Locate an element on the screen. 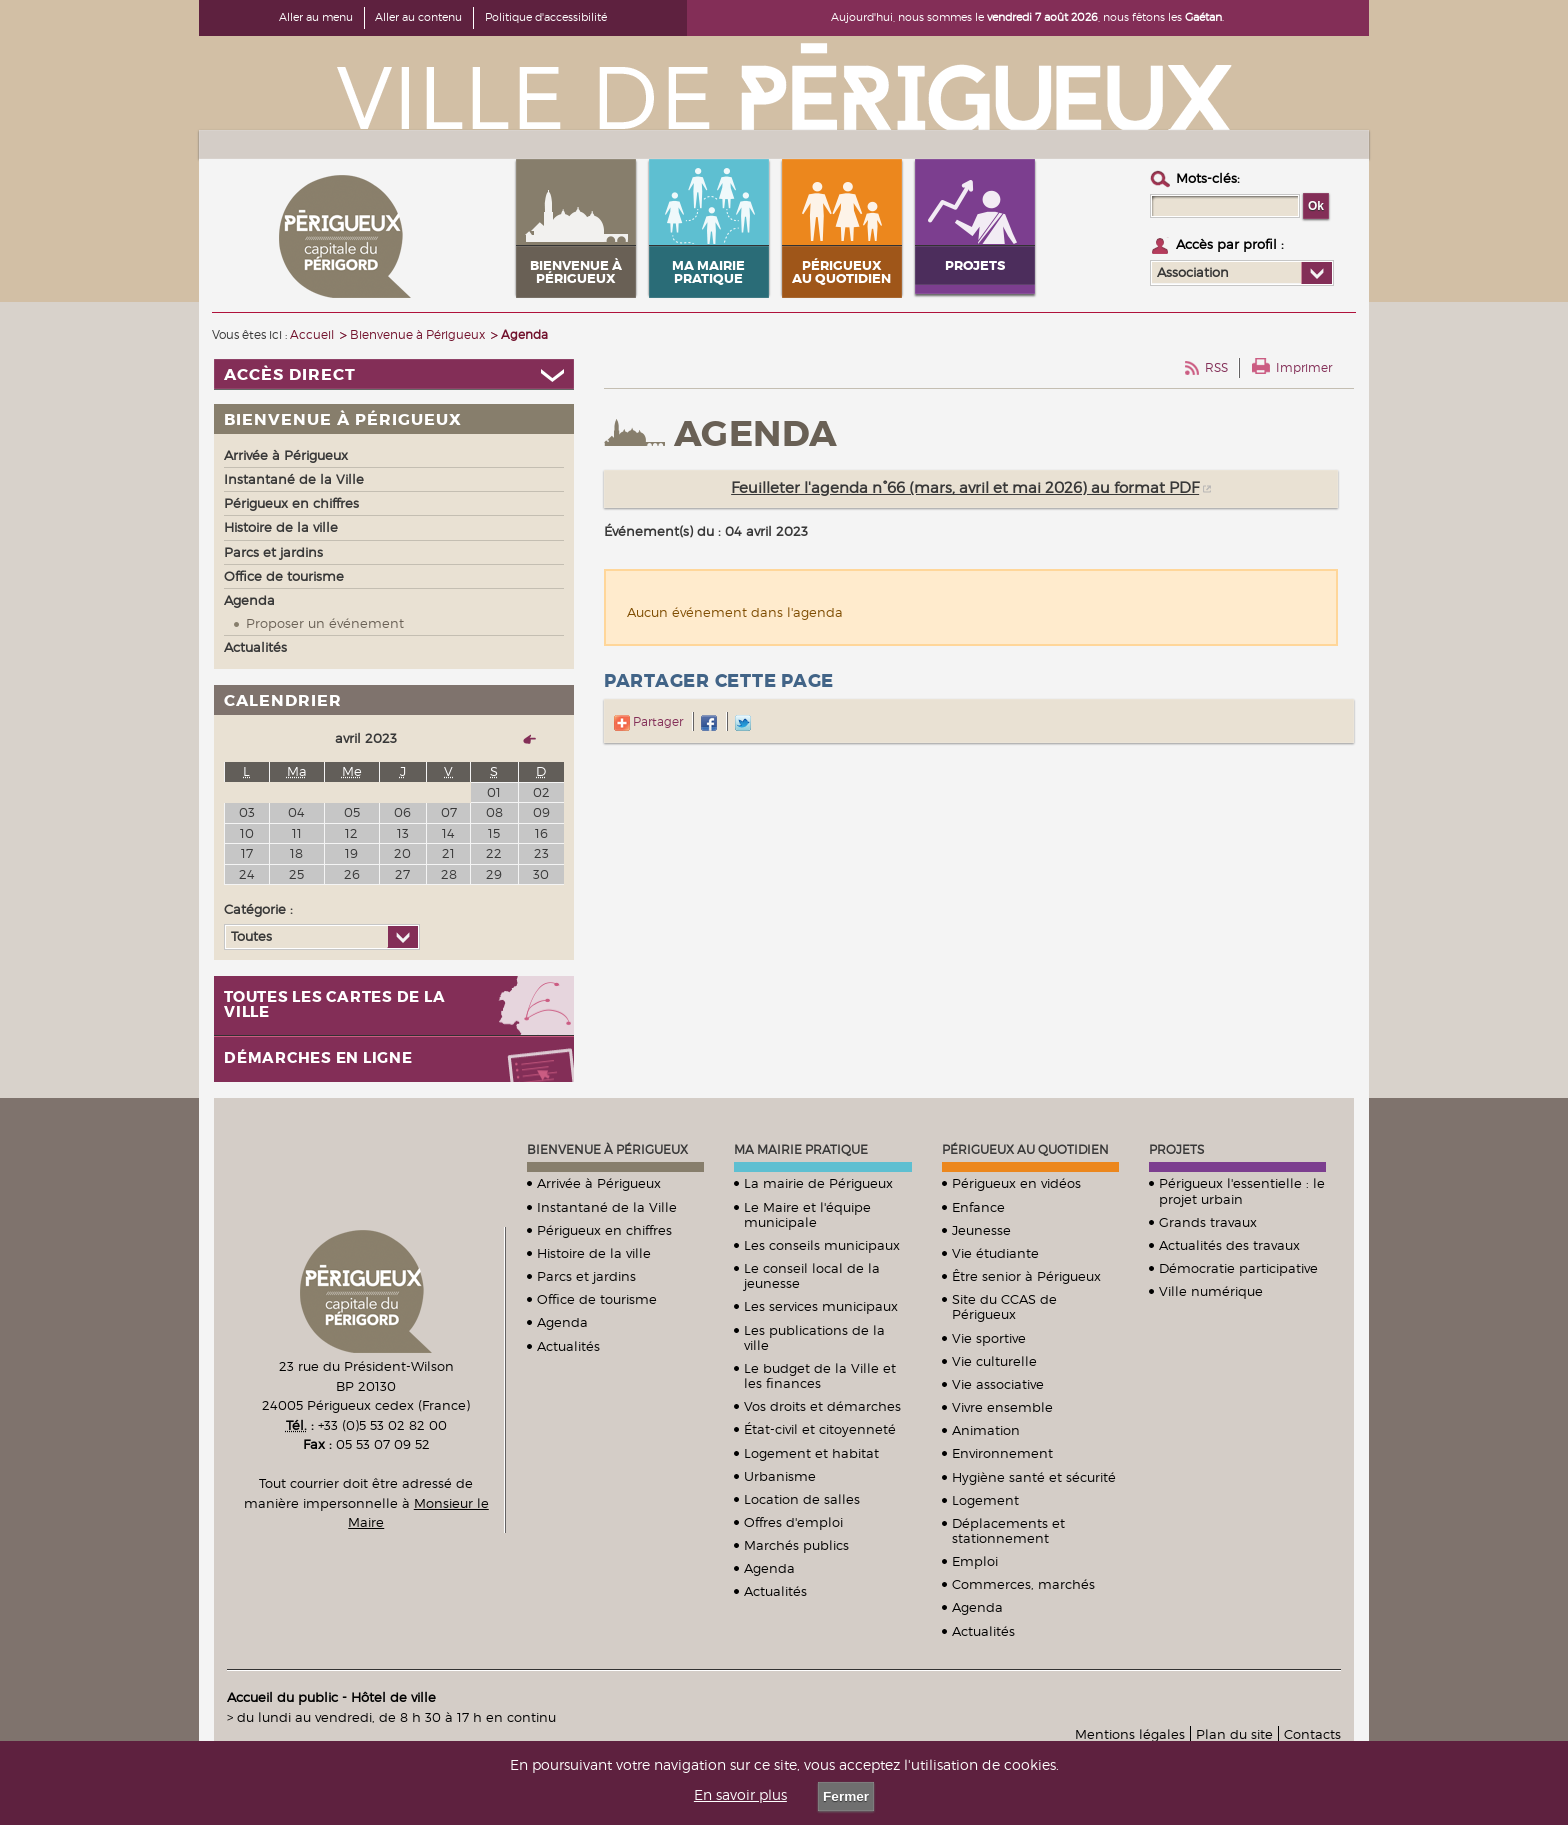 Image resolution: width=1568 pixels, height=1825 pixels. Jeunesse is located at coordinates (981, 1230).